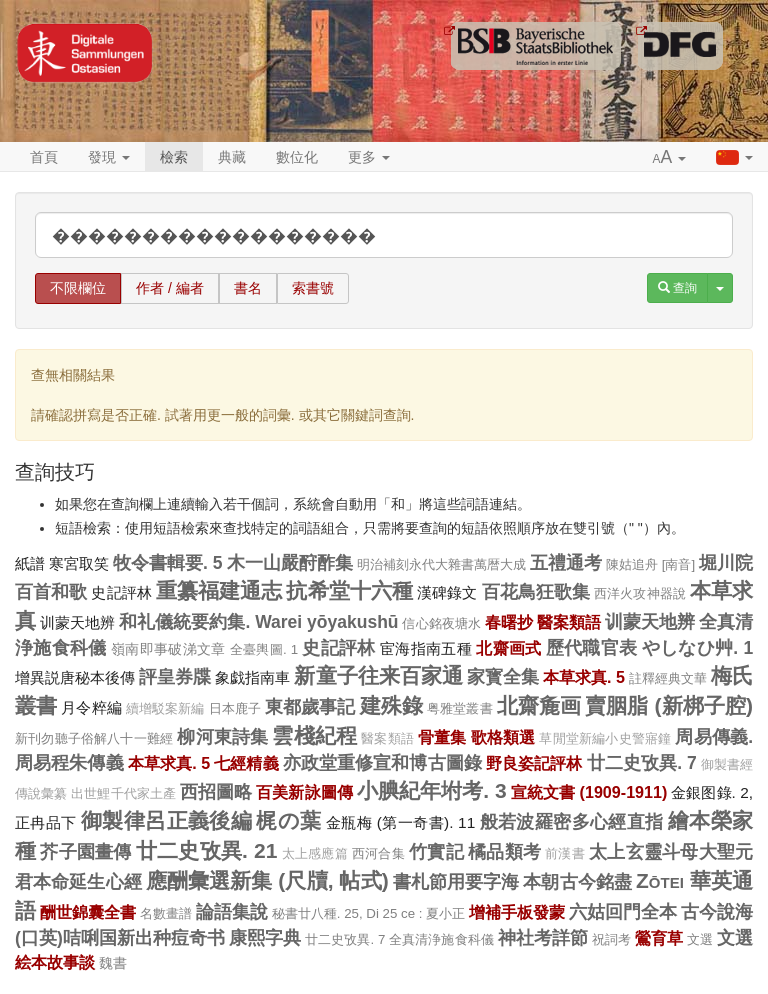 This screenshot has height=994, width=768. Describe the element at coordinates (313, 288) in the screenshot. I see `索書號` at that location.